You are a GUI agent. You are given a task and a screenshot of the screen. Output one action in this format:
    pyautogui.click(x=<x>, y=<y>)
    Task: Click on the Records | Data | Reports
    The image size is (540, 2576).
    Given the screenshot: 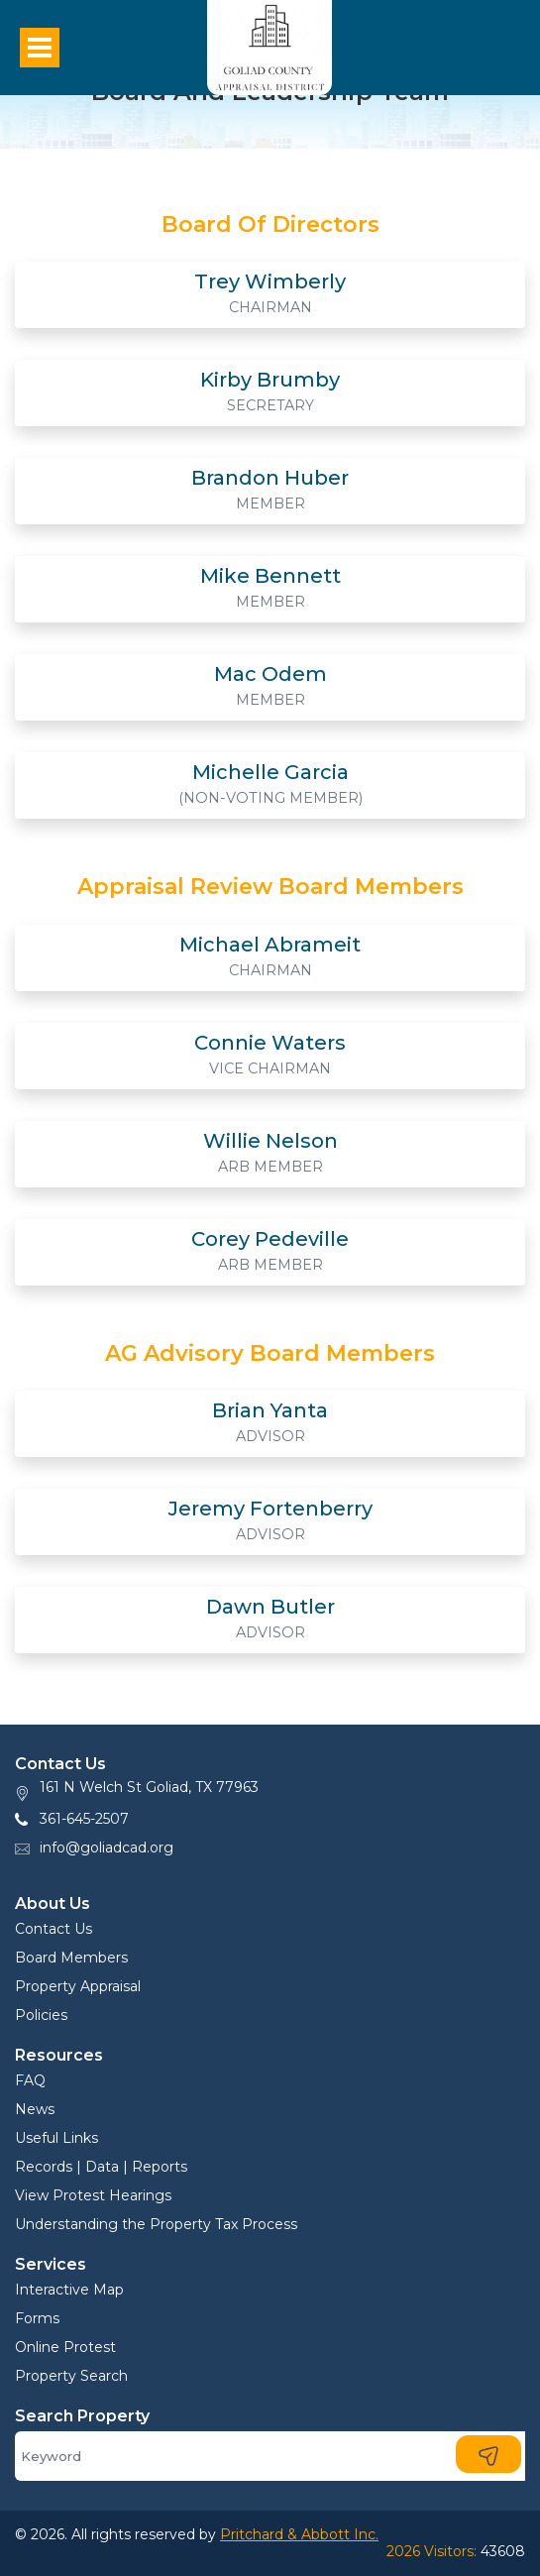 What is the action you would take?
    pyautogui.click(x=101, y=2167)
    